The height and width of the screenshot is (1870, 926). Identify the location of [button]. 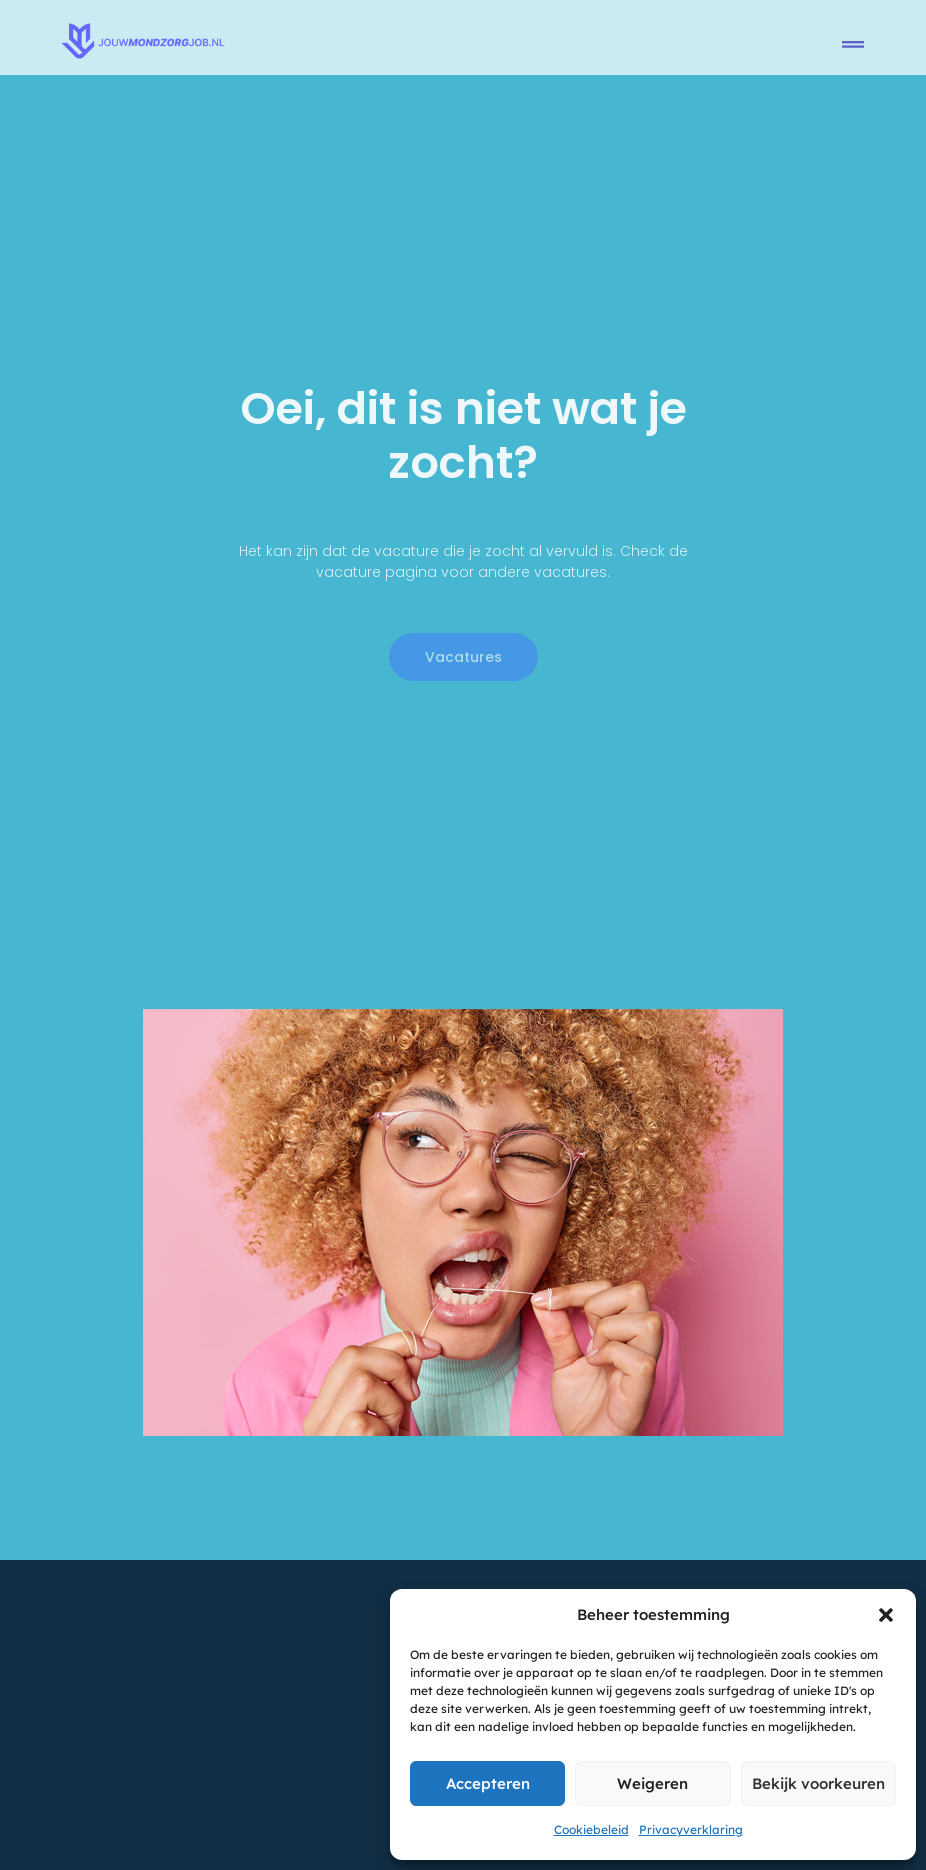
(886, 1615).